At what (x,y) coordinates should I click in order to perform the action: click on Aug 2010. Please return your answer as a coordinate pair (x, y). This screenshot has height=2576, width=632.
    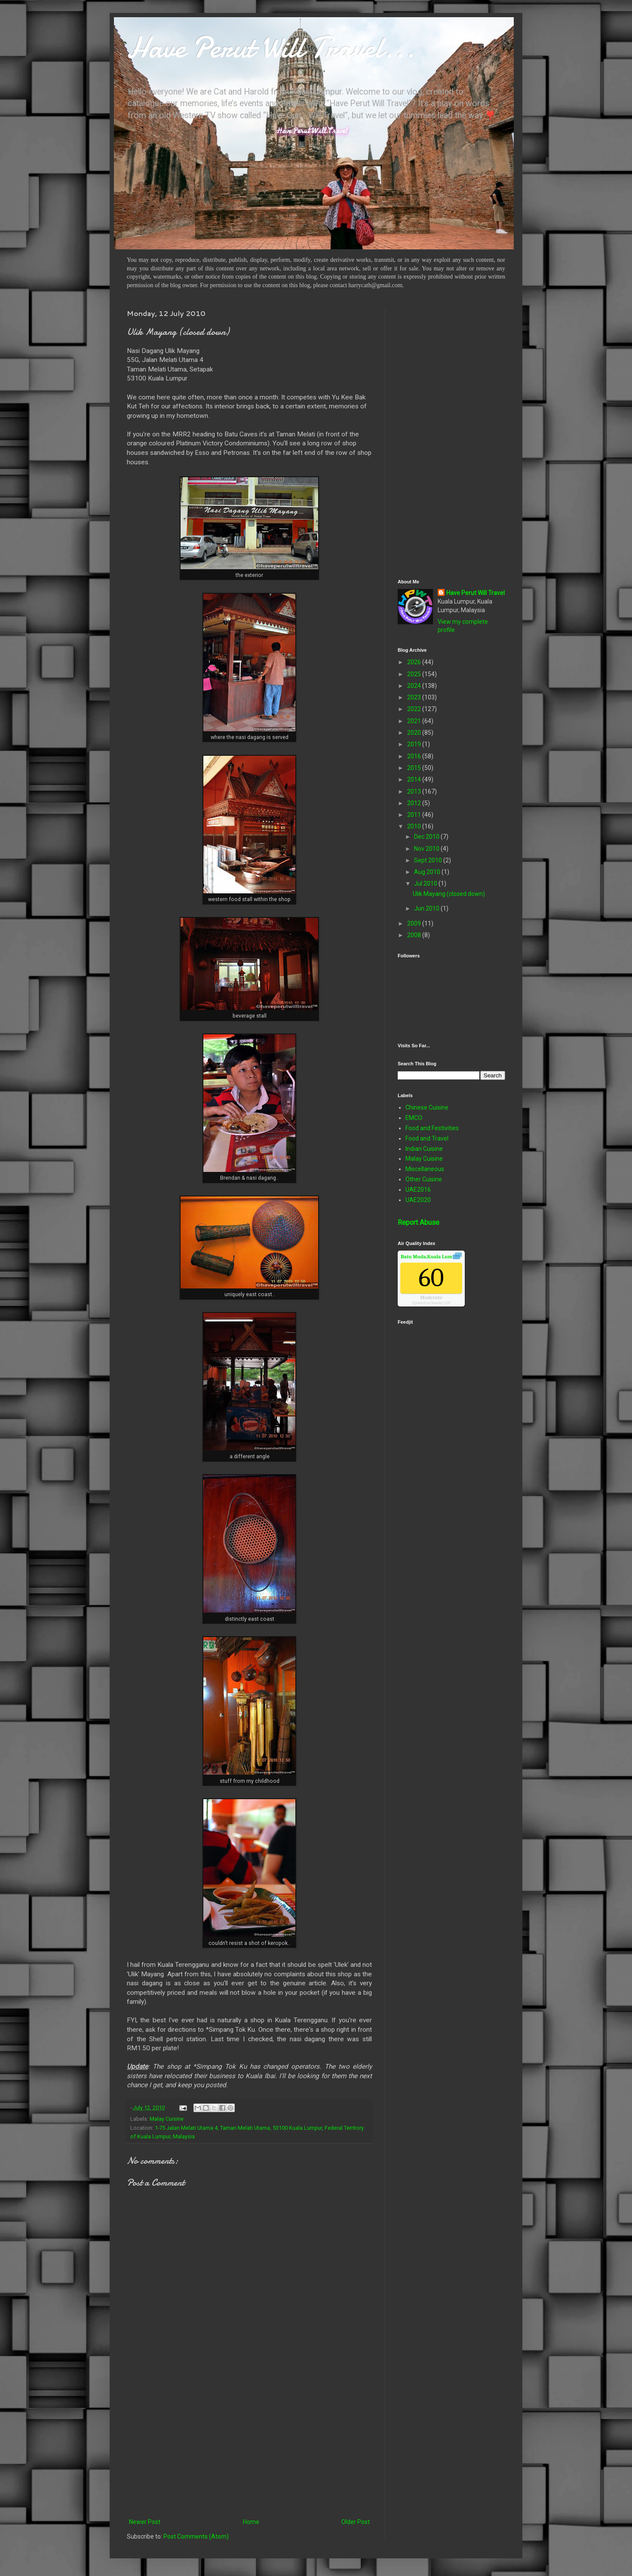
    Looking at the image, I should click on (428, 871).